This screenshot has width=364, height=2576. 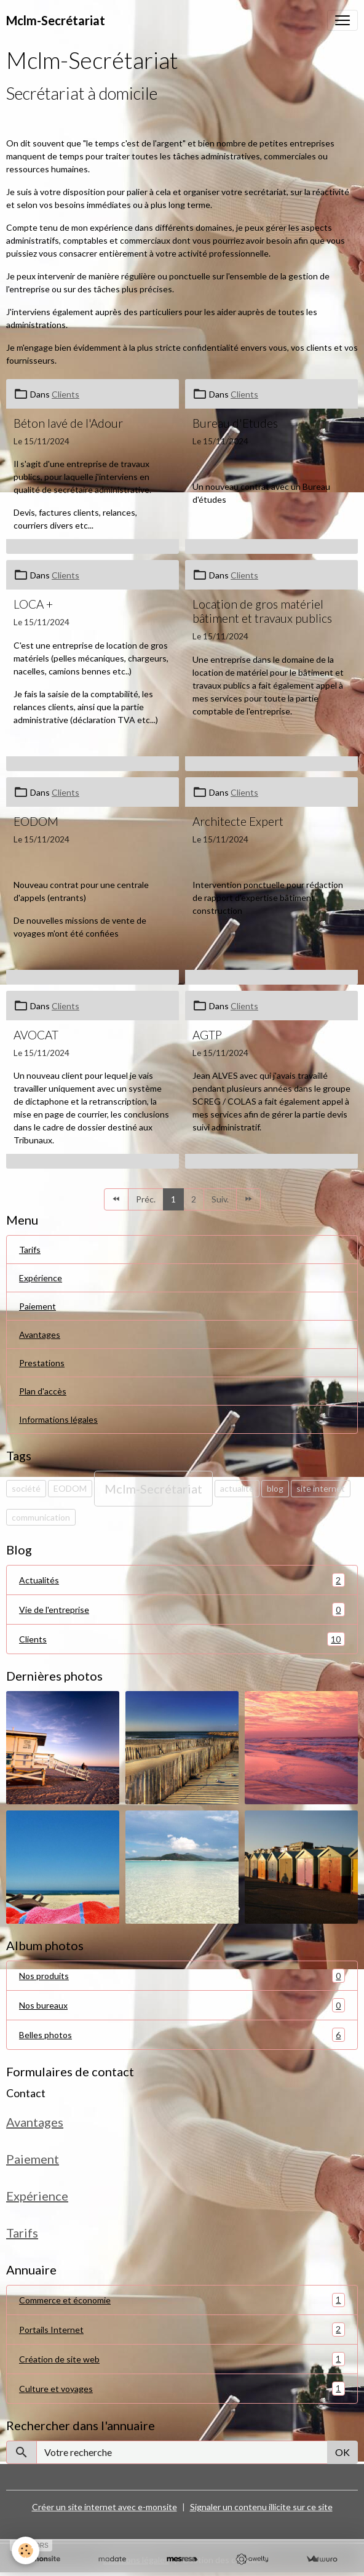 I want to click on Commerce et économie, so click(x=182, y=2300).